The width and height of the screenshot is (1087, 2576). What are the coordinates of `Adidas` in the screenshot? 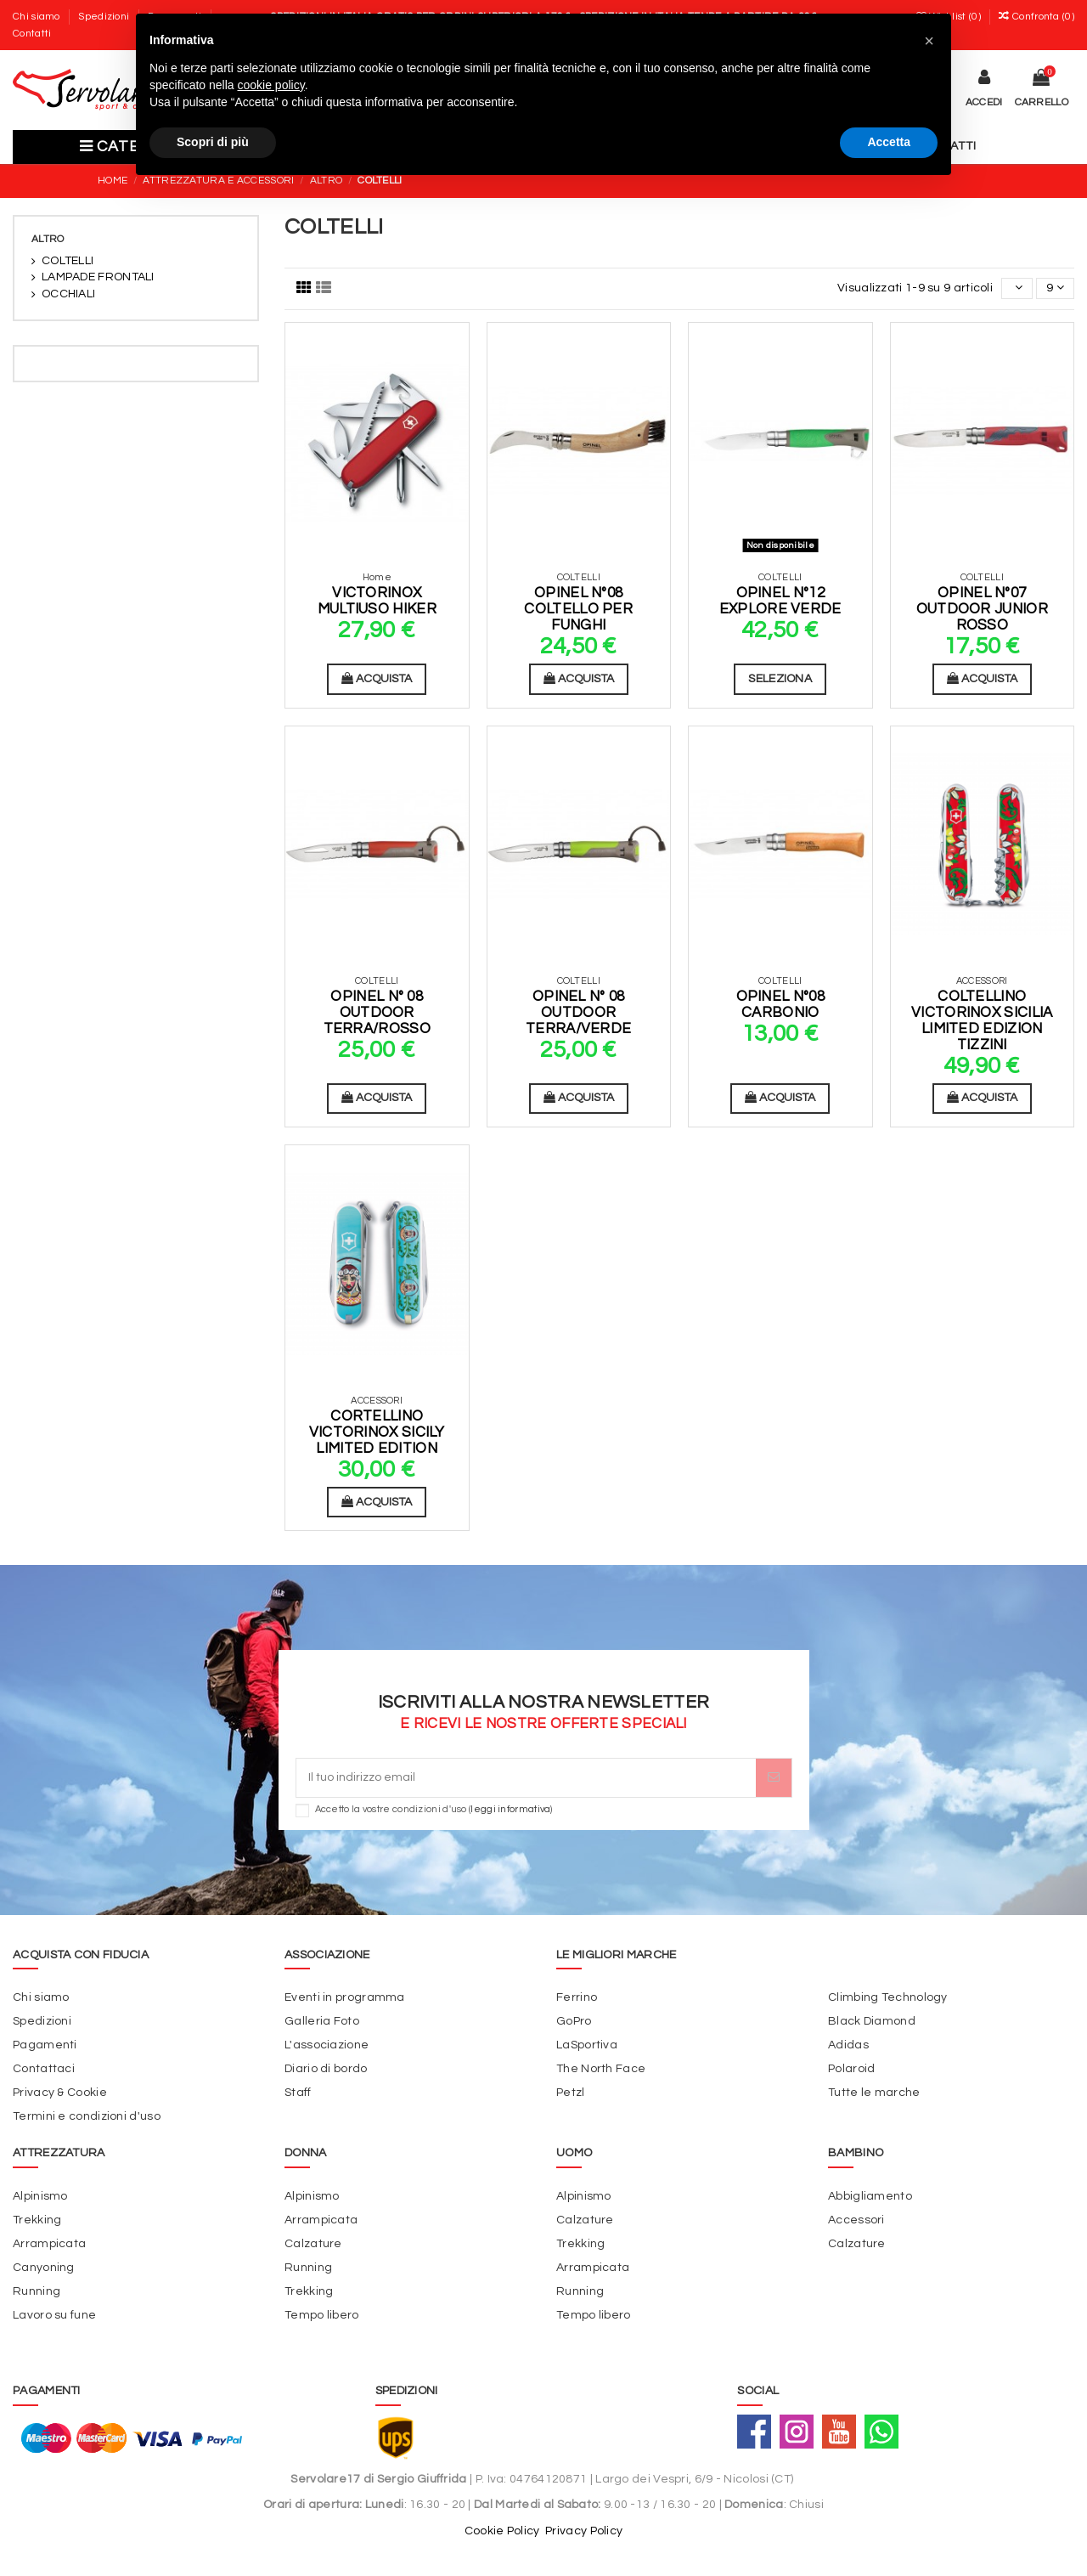 It's located at (848, 2045).